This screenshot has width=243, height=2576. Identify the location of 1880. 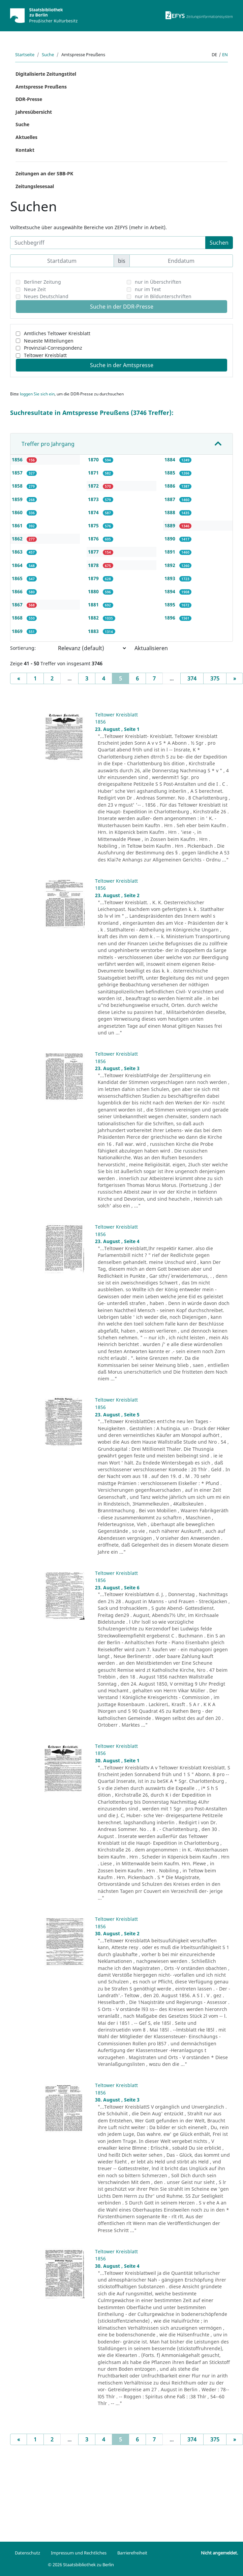
(94, 591).